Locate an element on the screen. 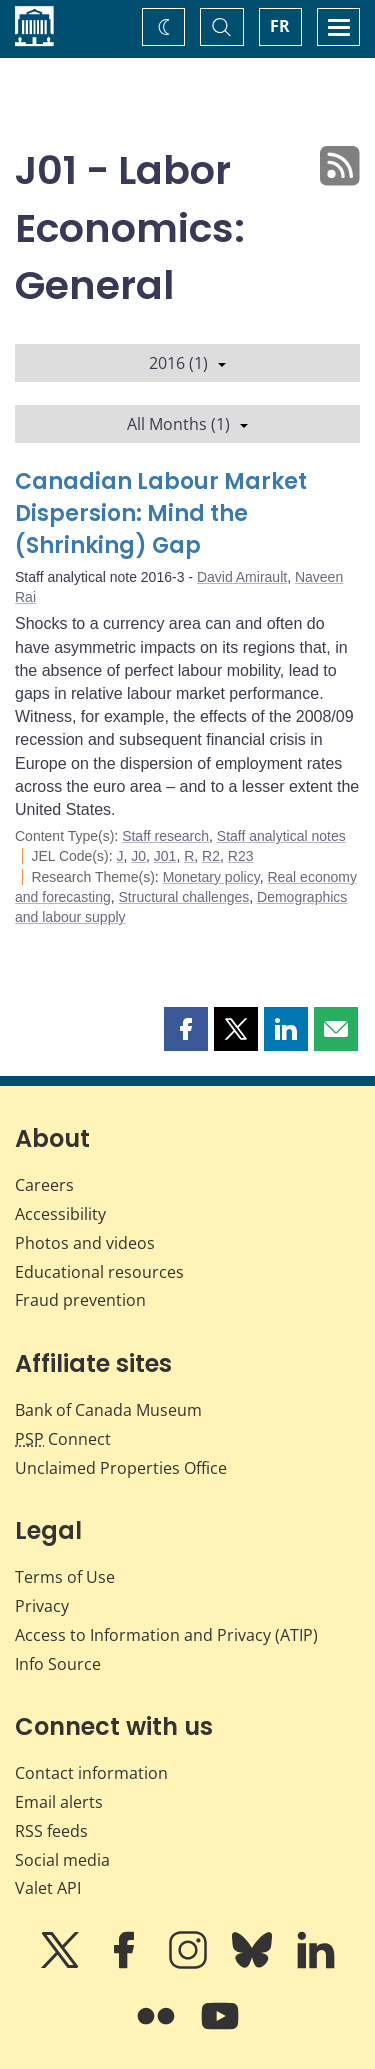 The height and width of the screenshot is (2069, 375). Info Source is located at coordinates (58, 1664).